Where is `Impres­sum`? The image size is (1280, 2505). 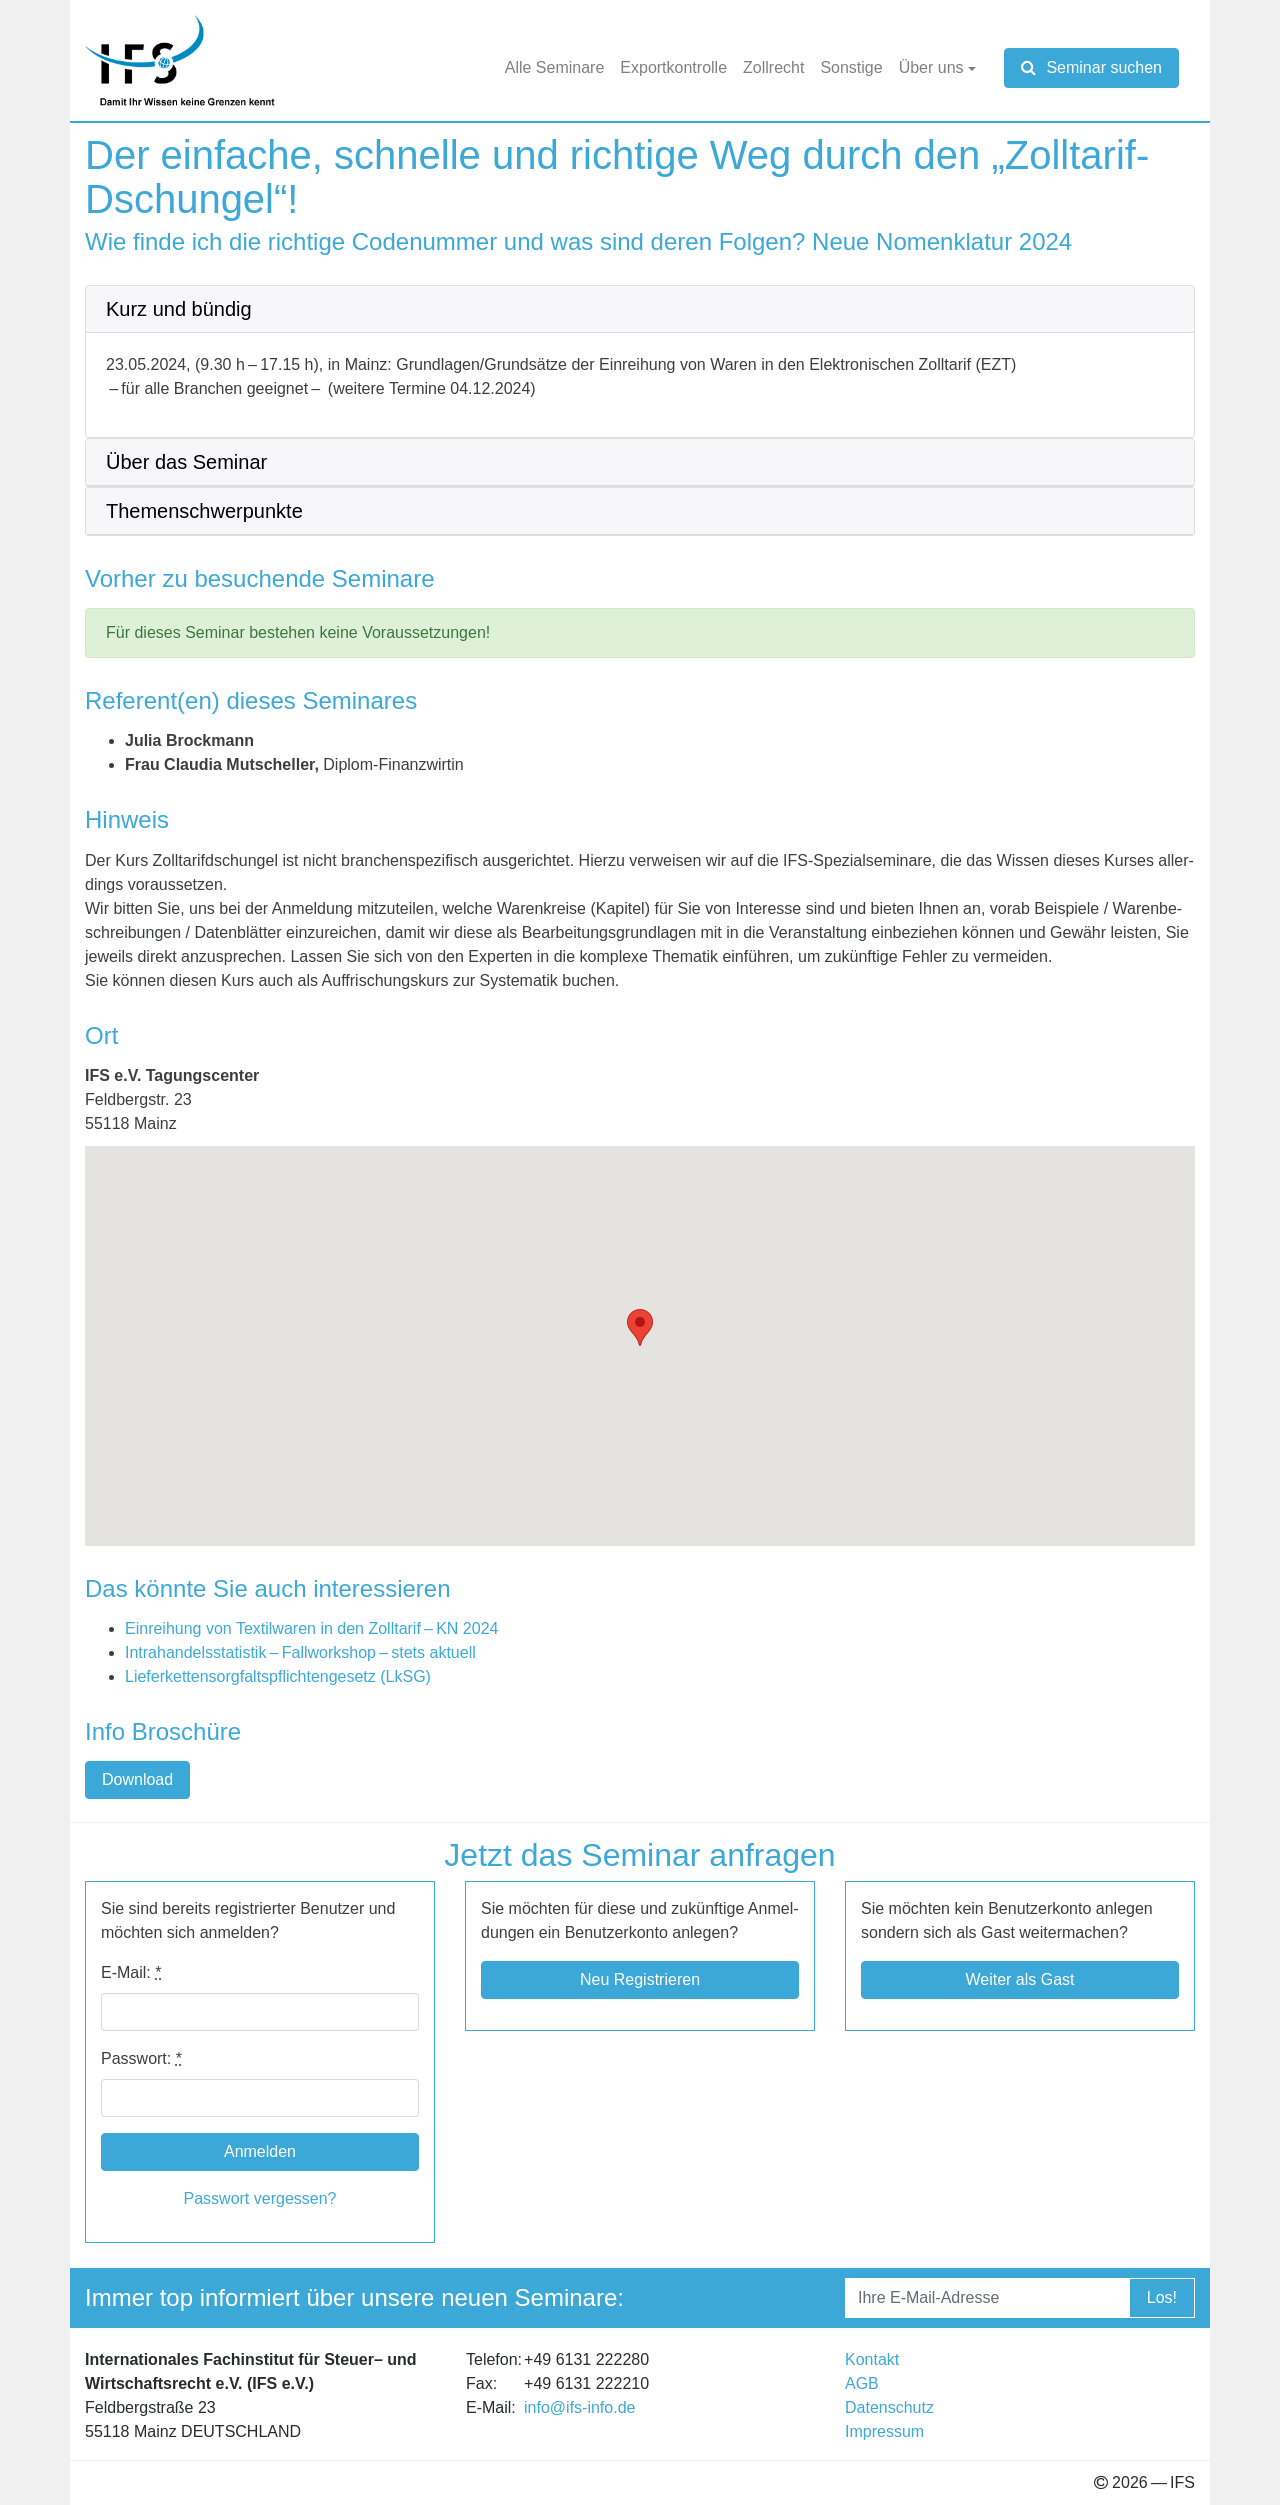
Impres­sum is located at coordinates (884, 2431).